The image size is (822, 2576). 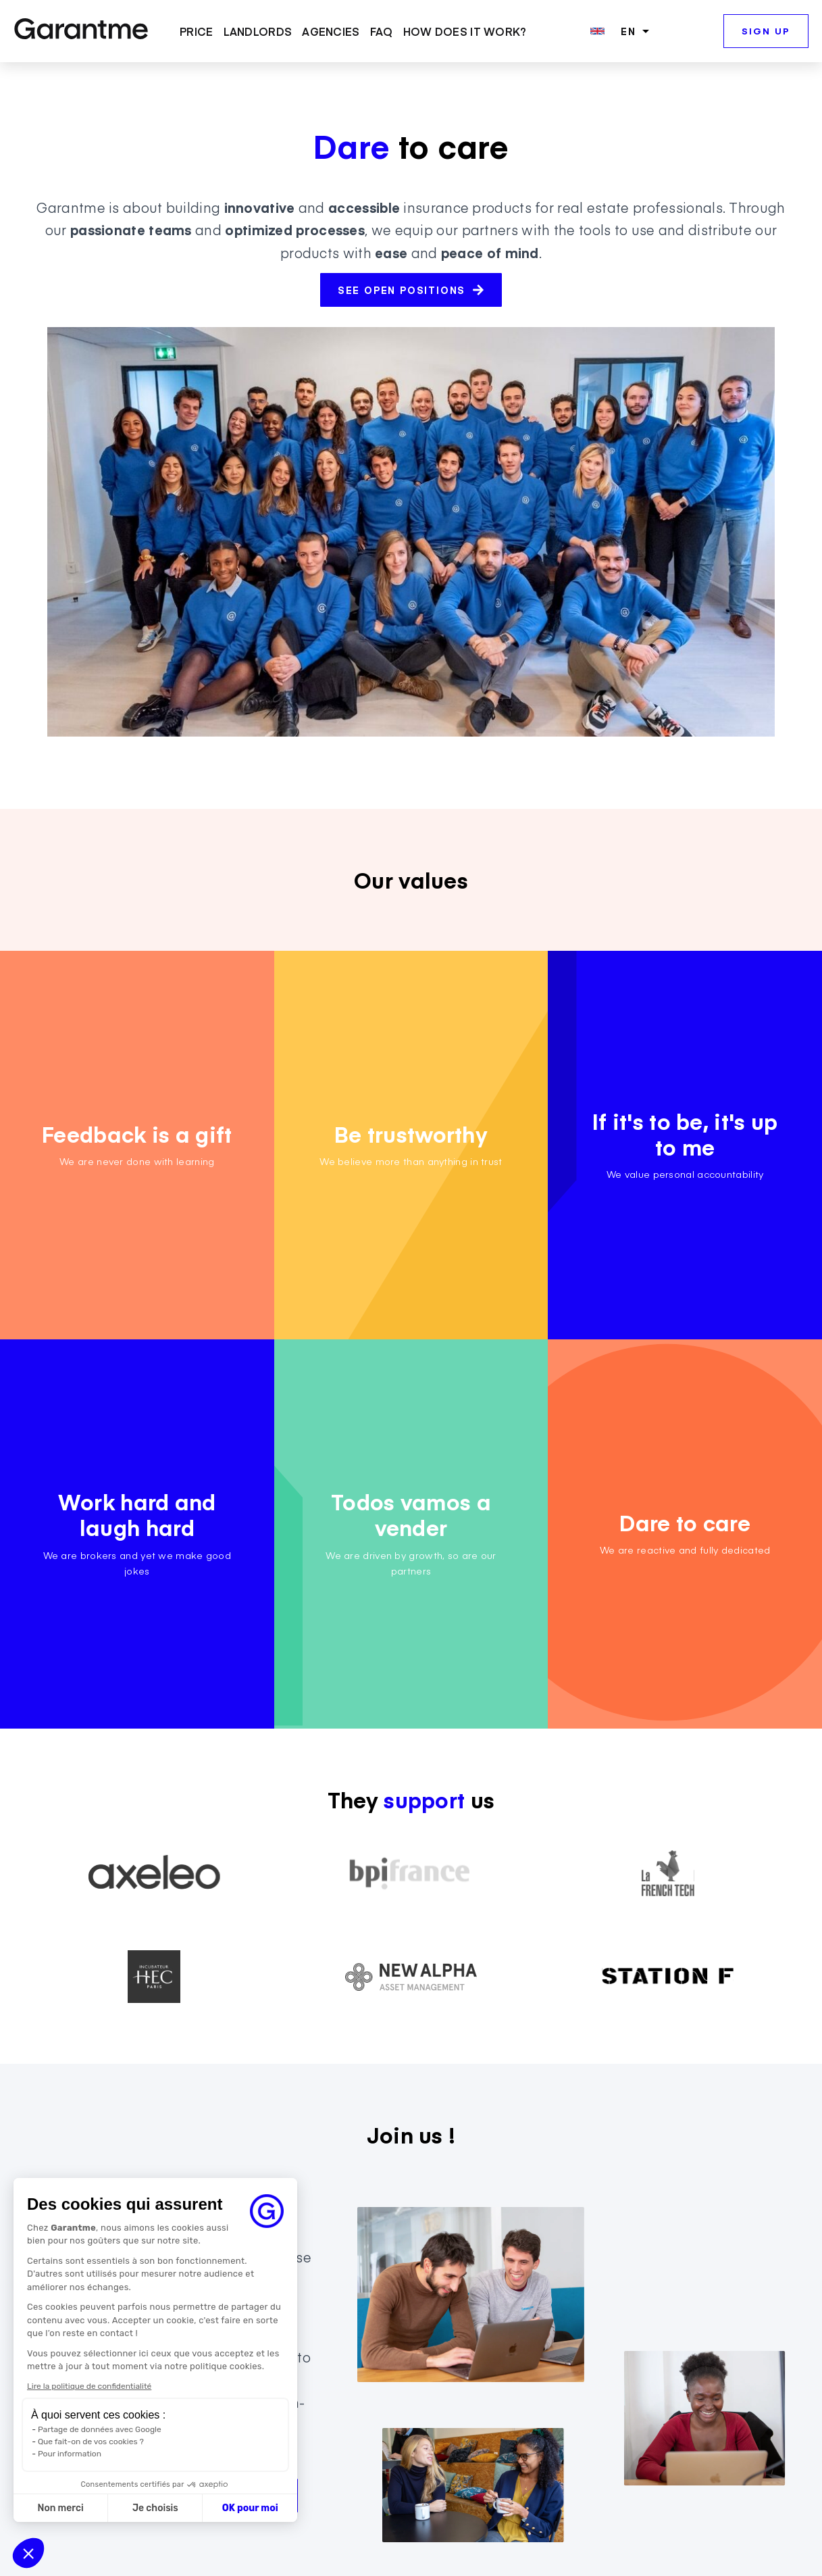 I want to click on Que fait-on de vos cookies ?, so click(x=91, y=2441).